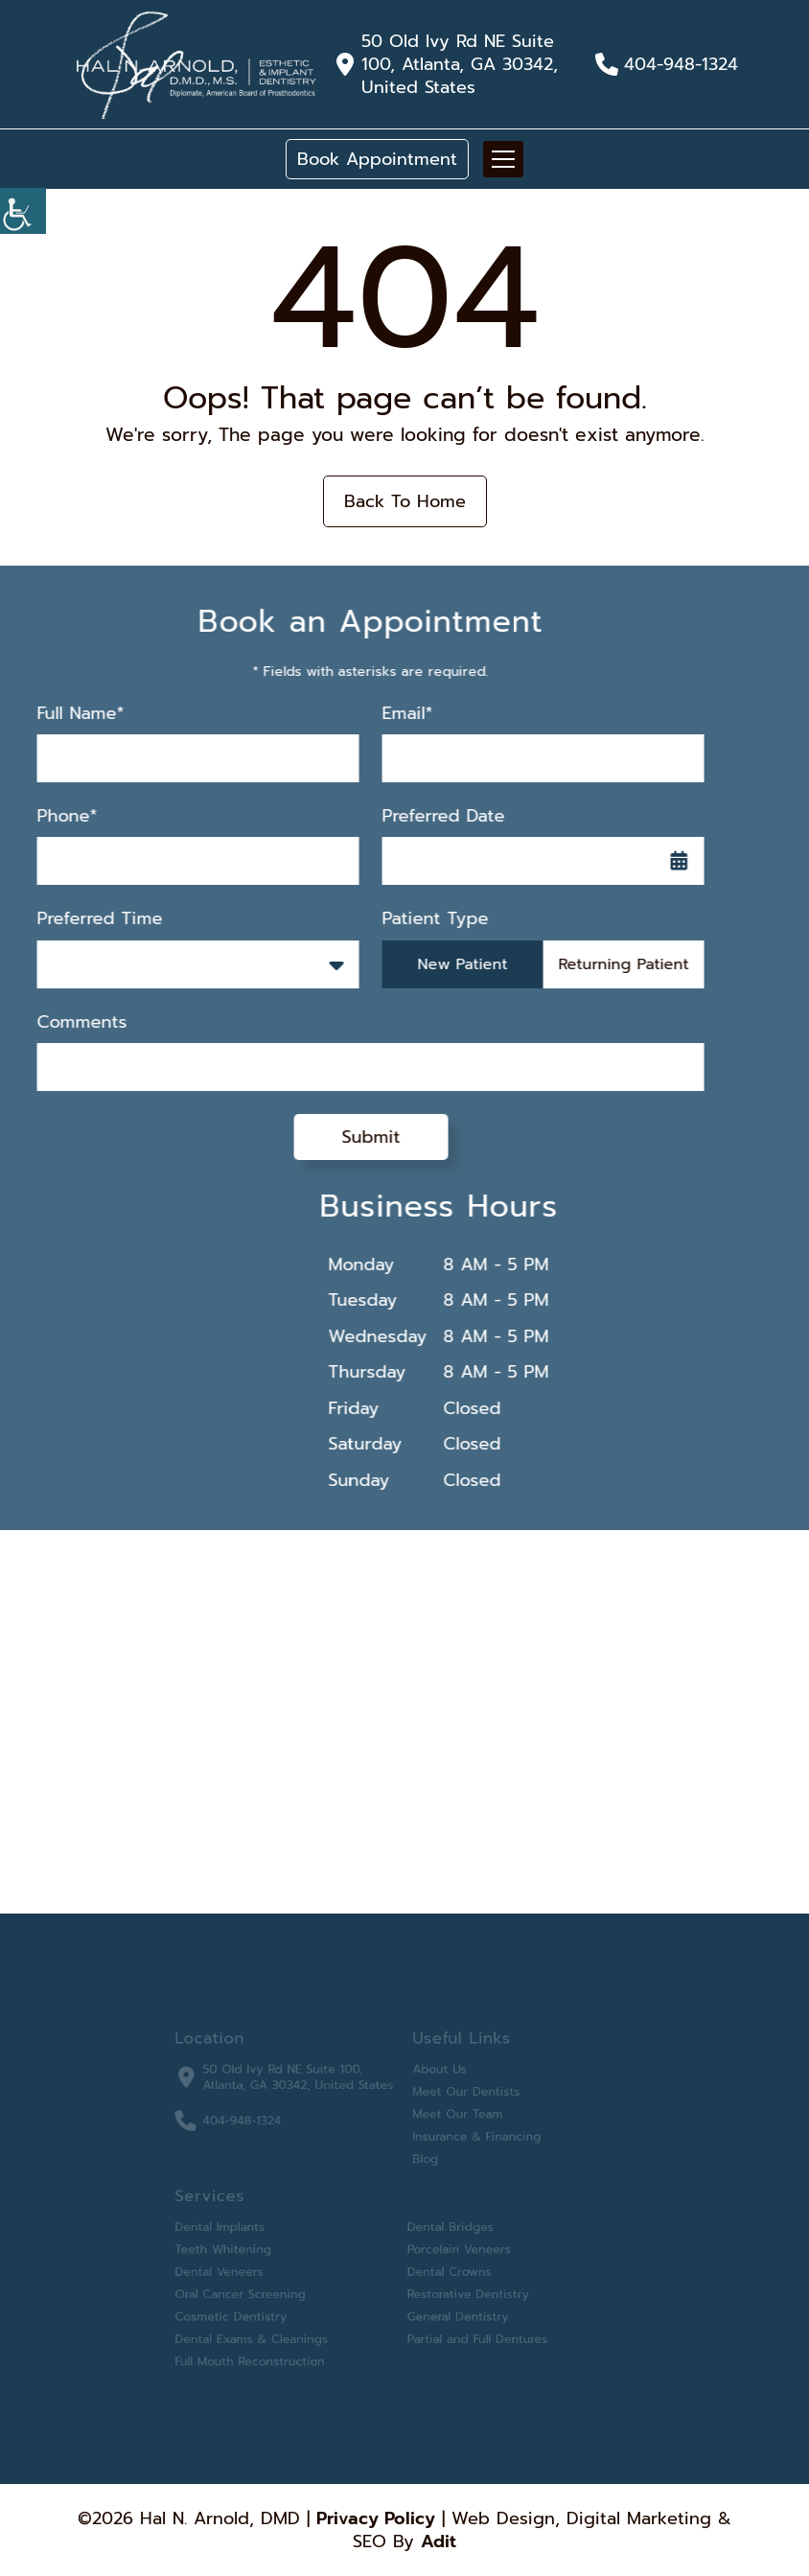  What do you see at coordinates (264, 2345) in the screenshot?
I see `Full Mouth Reconstruction [button]` at bounding box center [264, 2345].